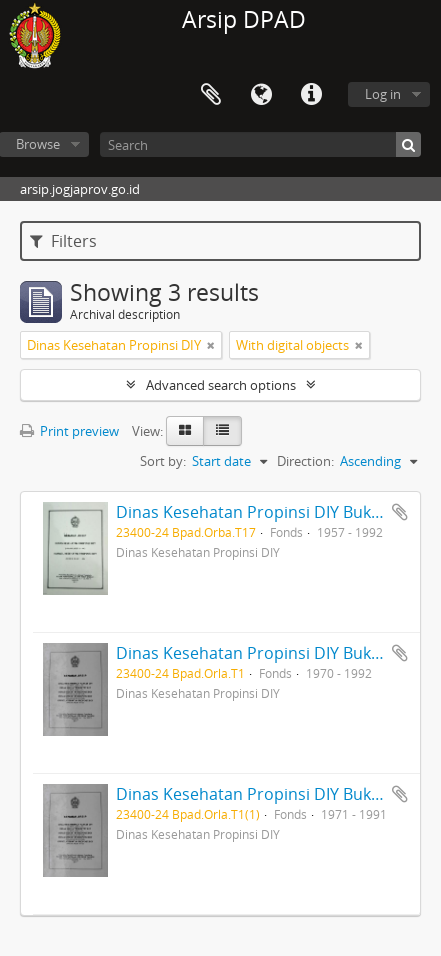  What do you see at coordinates (221, 385) in the screenshot?
I see `Advanced search options` at bounding box center [221, 385].